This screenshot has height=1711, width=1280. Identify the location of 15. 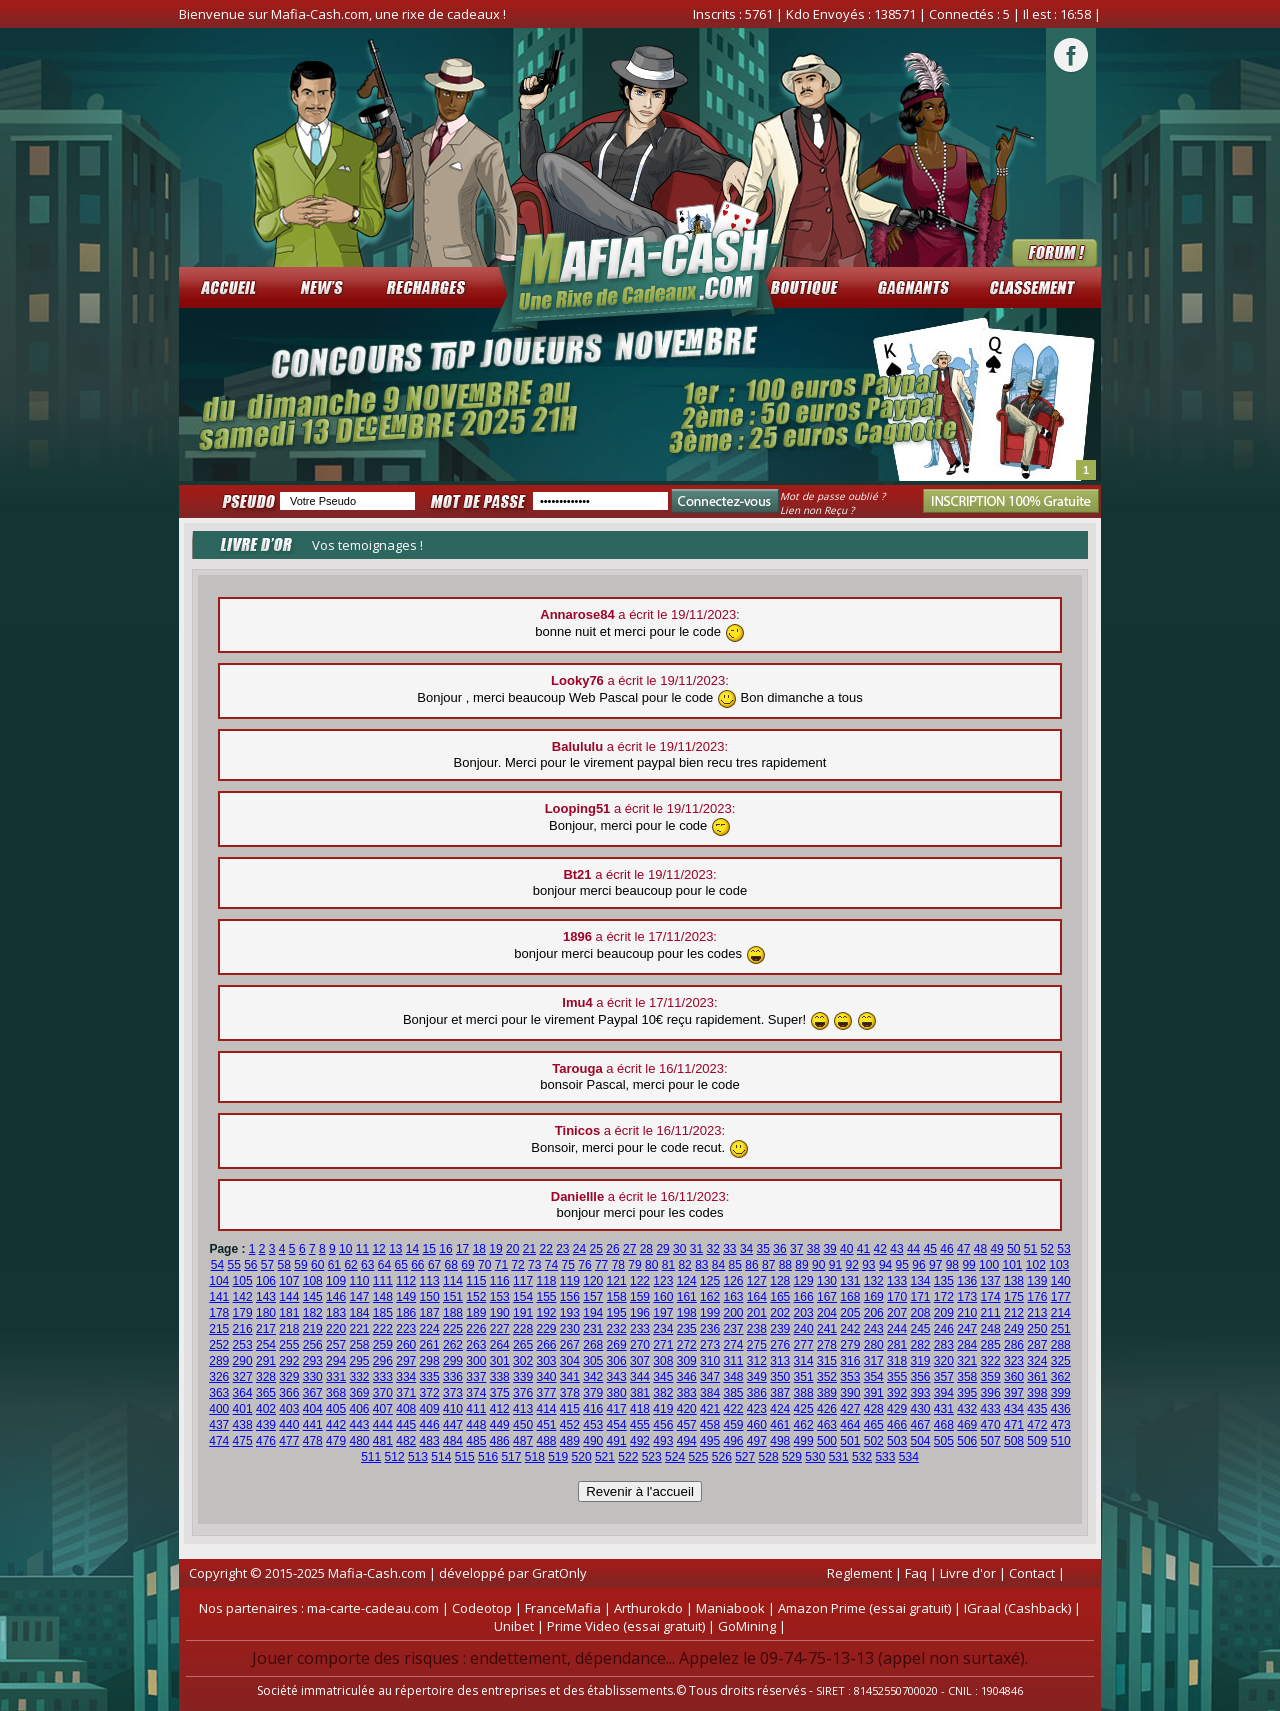
(429, 1249).